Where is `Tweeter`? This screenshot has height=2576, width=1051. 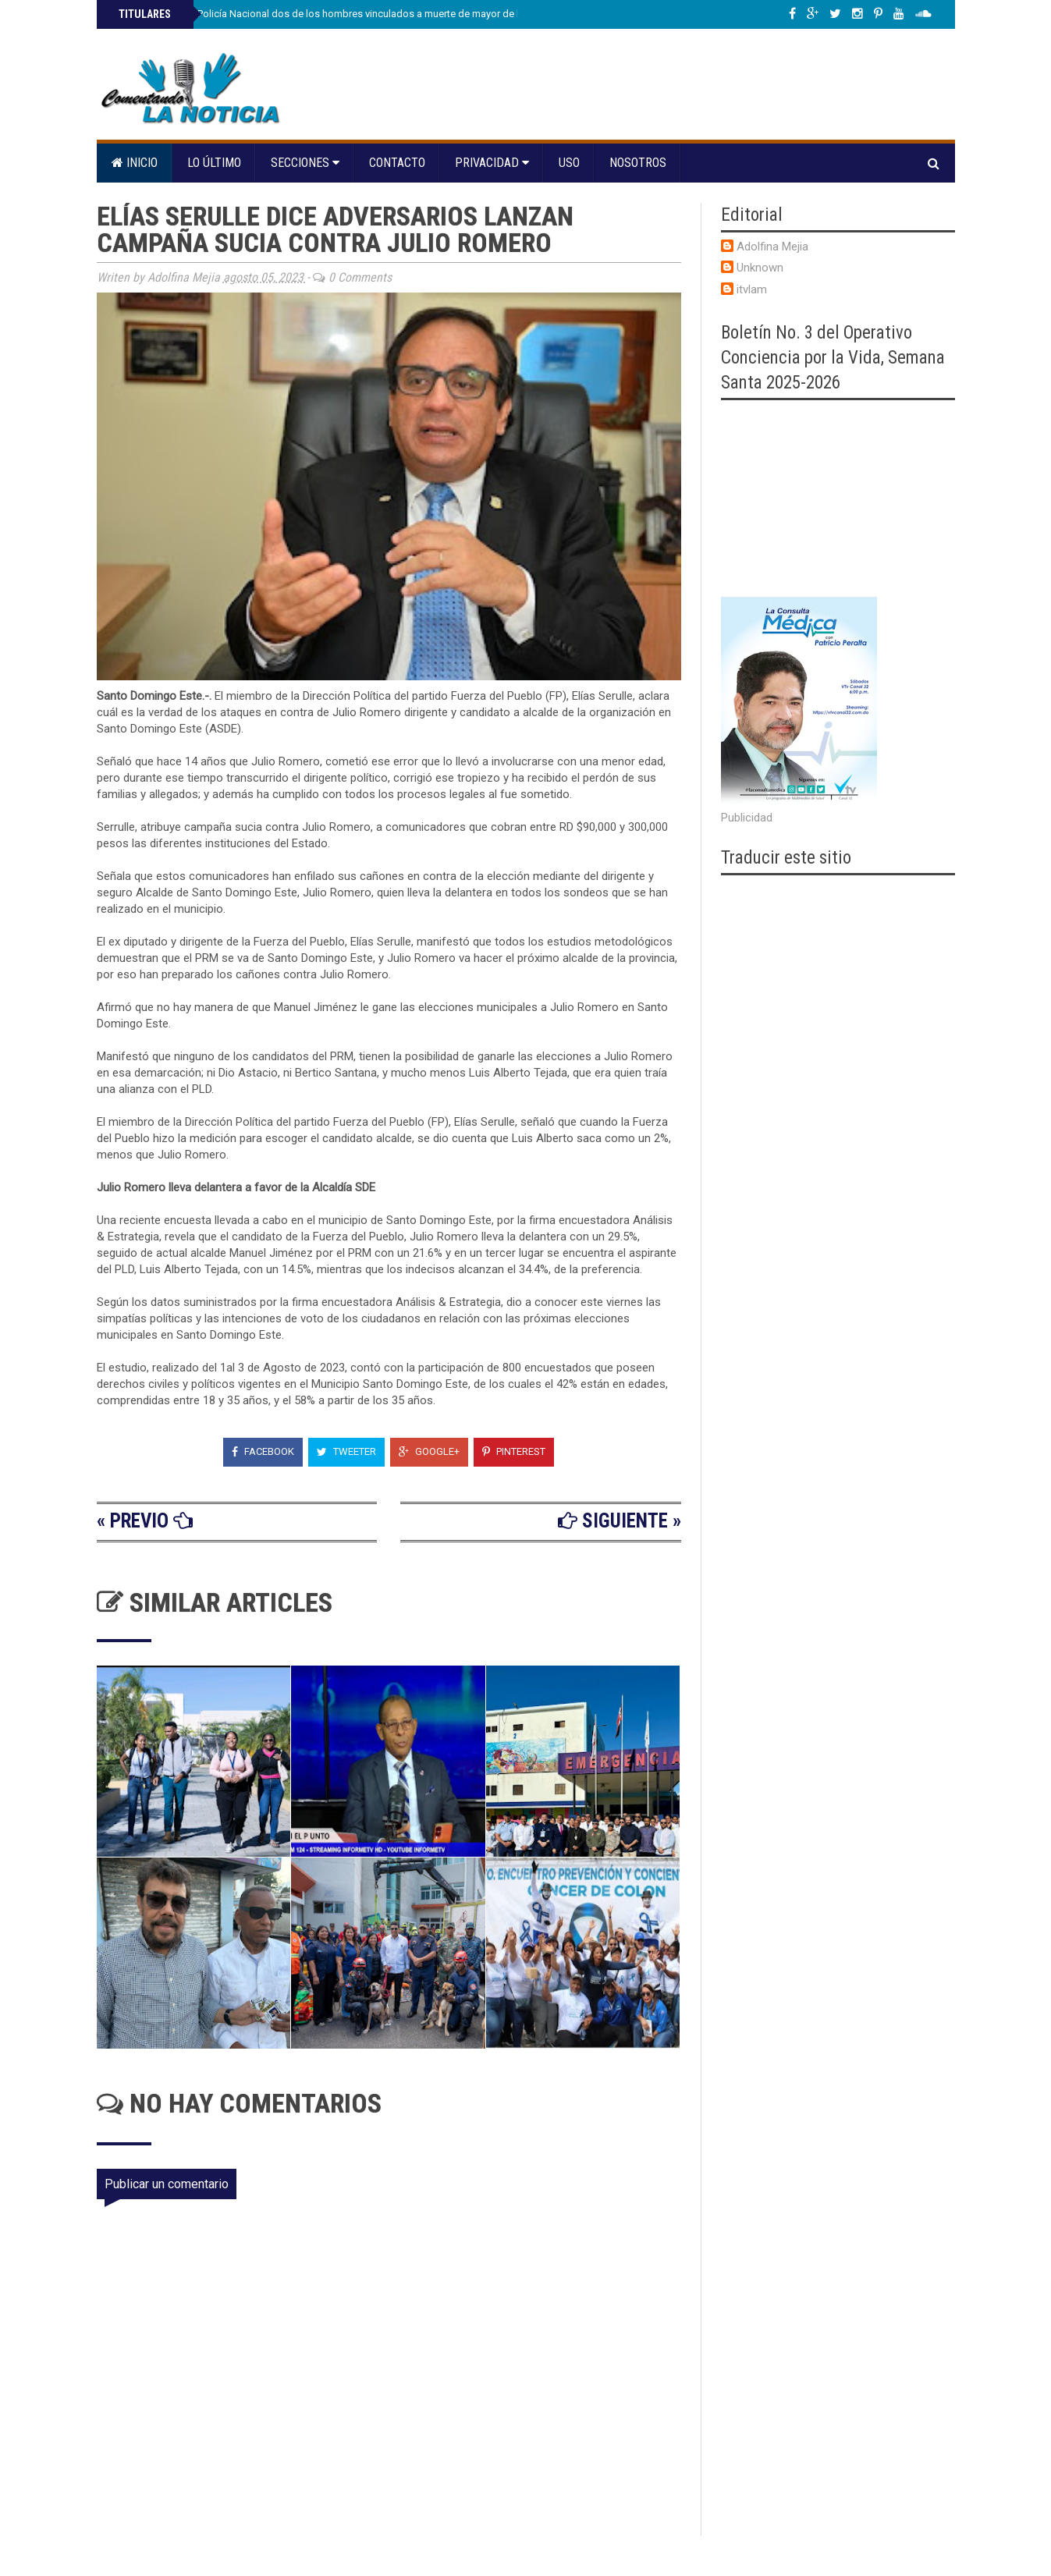
Tweeter is located at coordinates (346, 1451).